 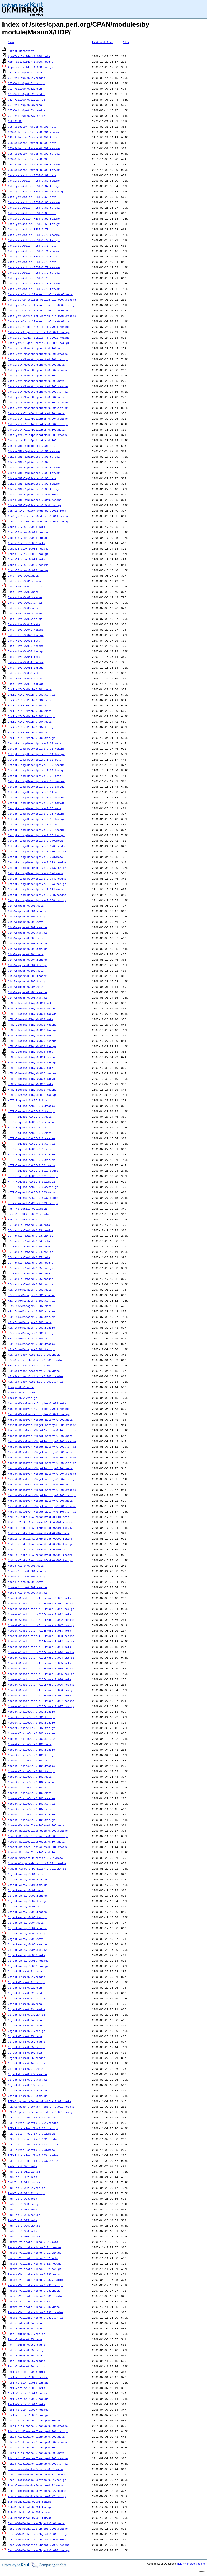 I want to click on Object-Array-0.04.meta, so click(x=26, y=1923).